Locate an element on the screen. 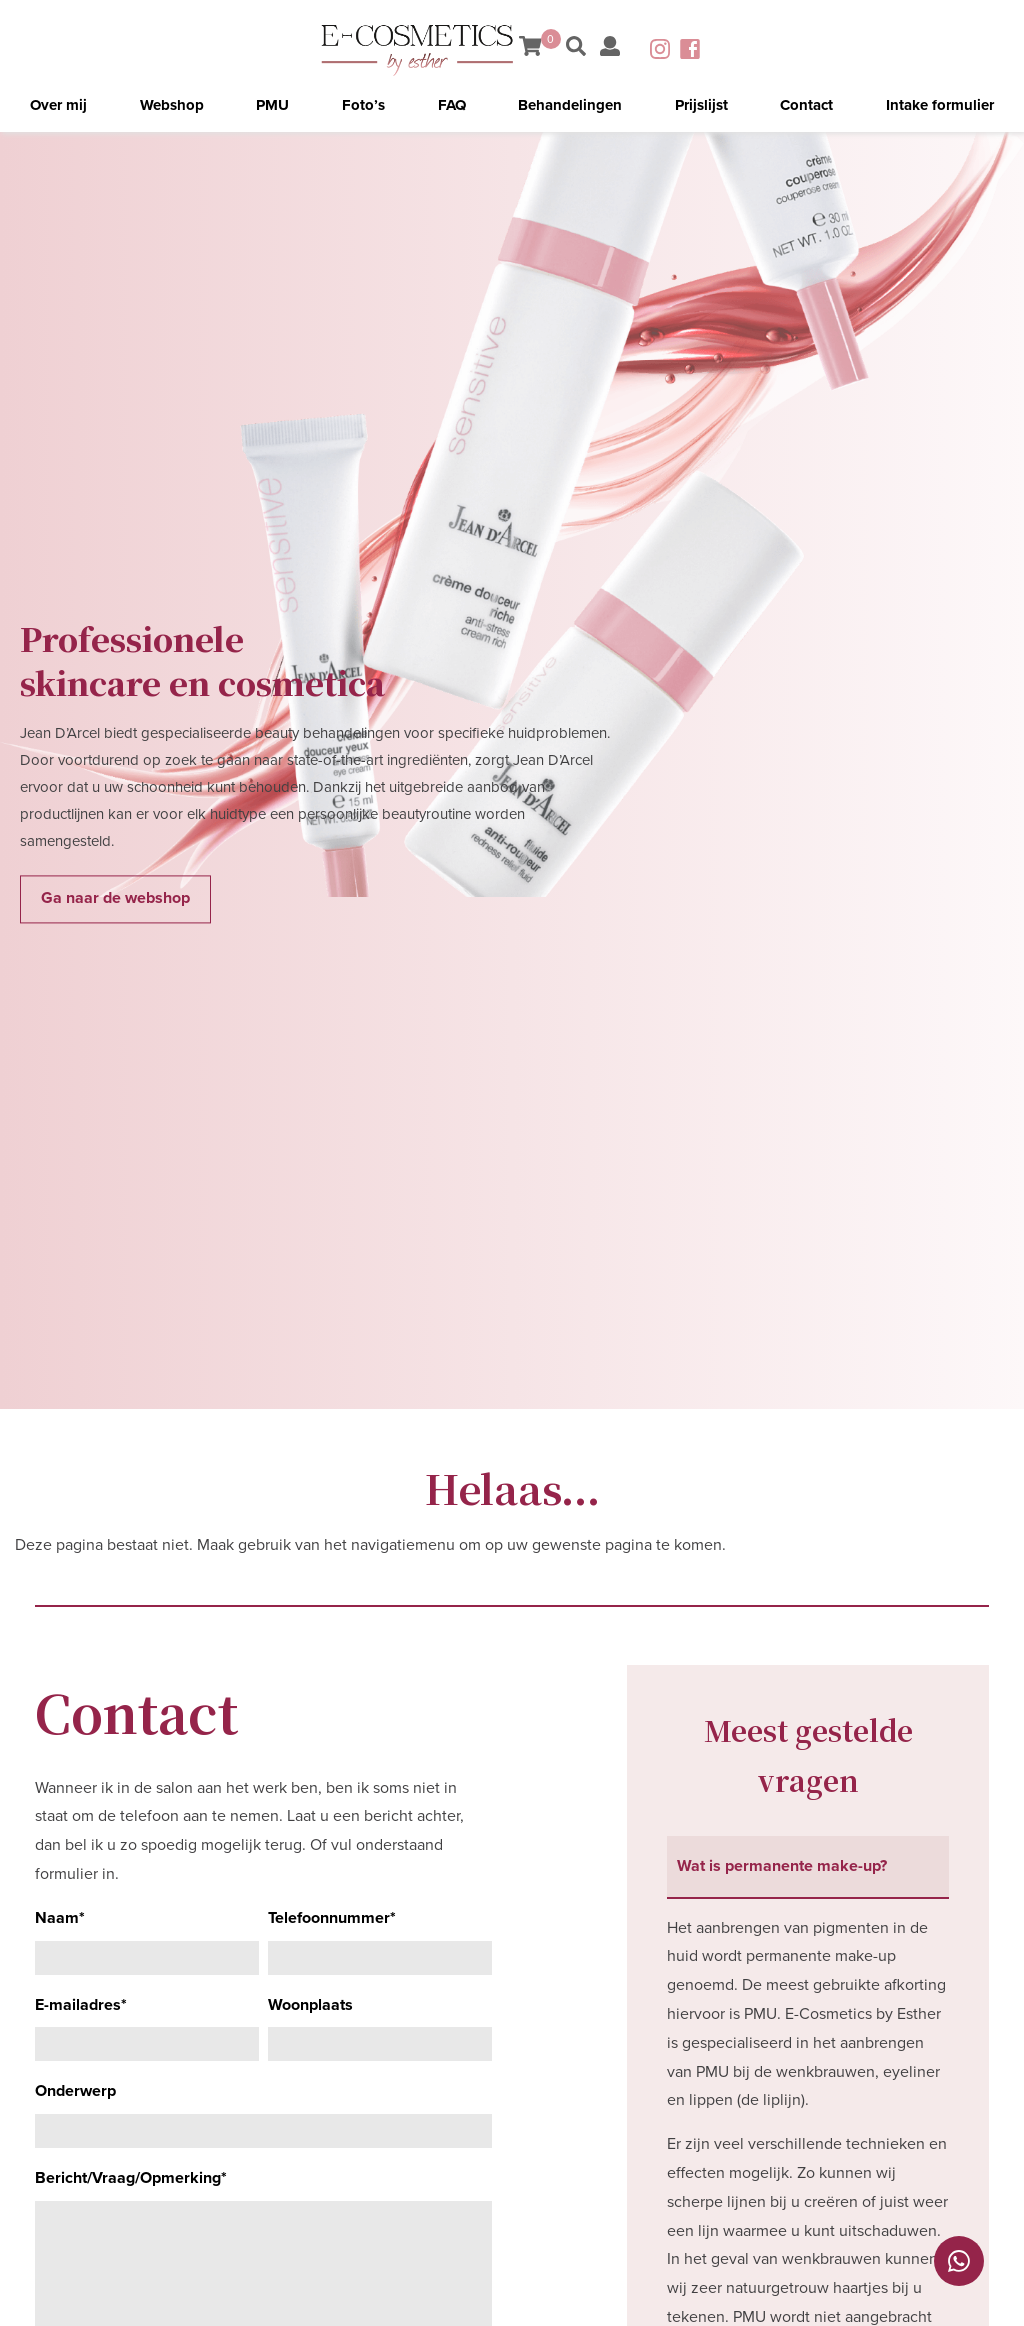 This screenshot has height=2326, width=1024. E-mailadres* is located at coordinates (81, 2005).